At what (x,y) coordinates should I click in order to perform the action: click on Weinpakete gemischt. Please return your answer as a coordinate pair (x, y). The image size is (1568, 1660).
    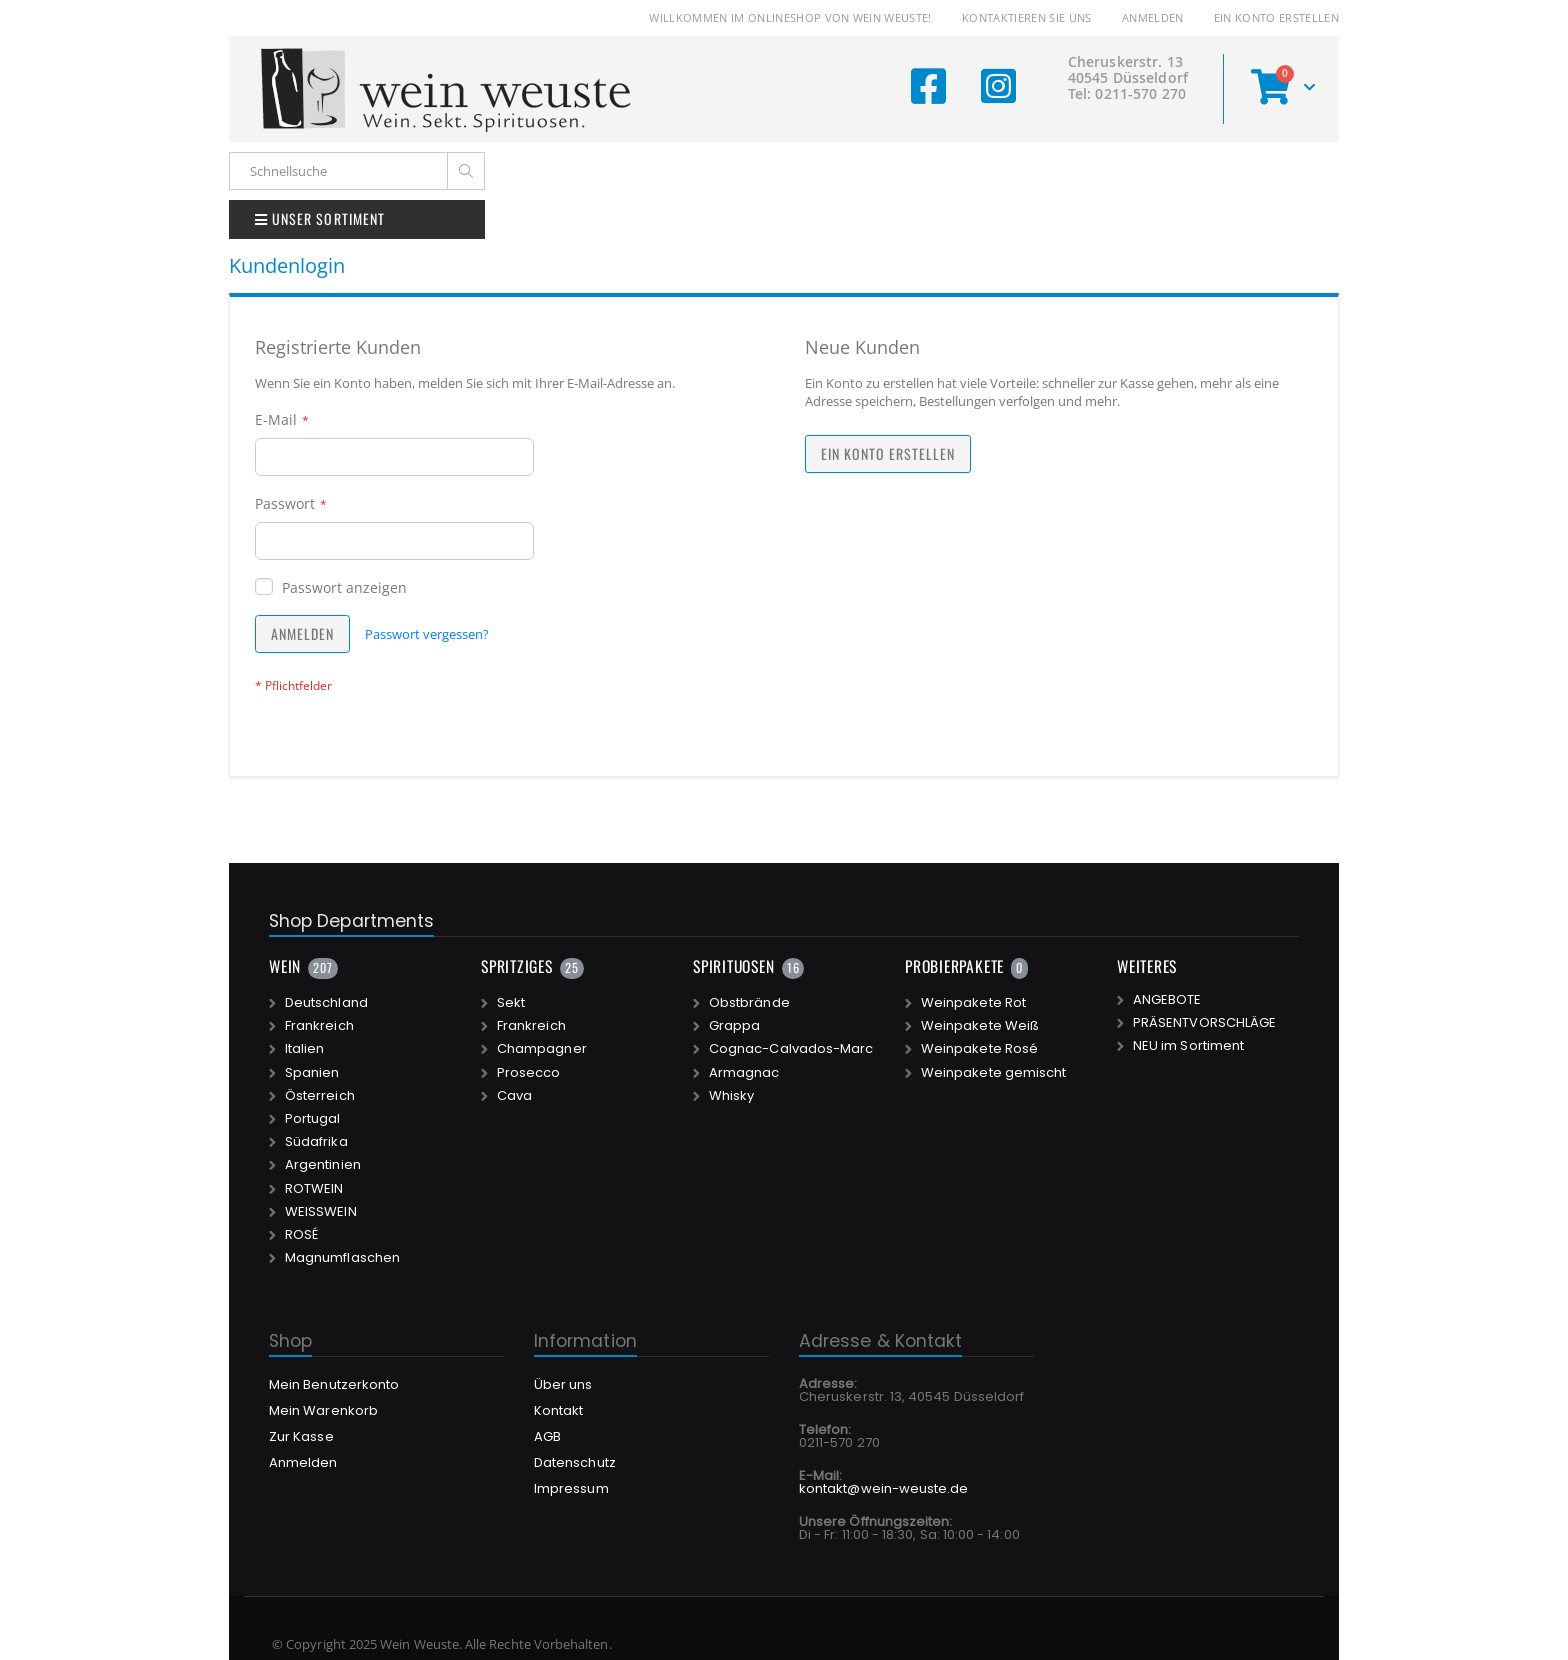
    Looking at the image, I should click on (993, 1073).